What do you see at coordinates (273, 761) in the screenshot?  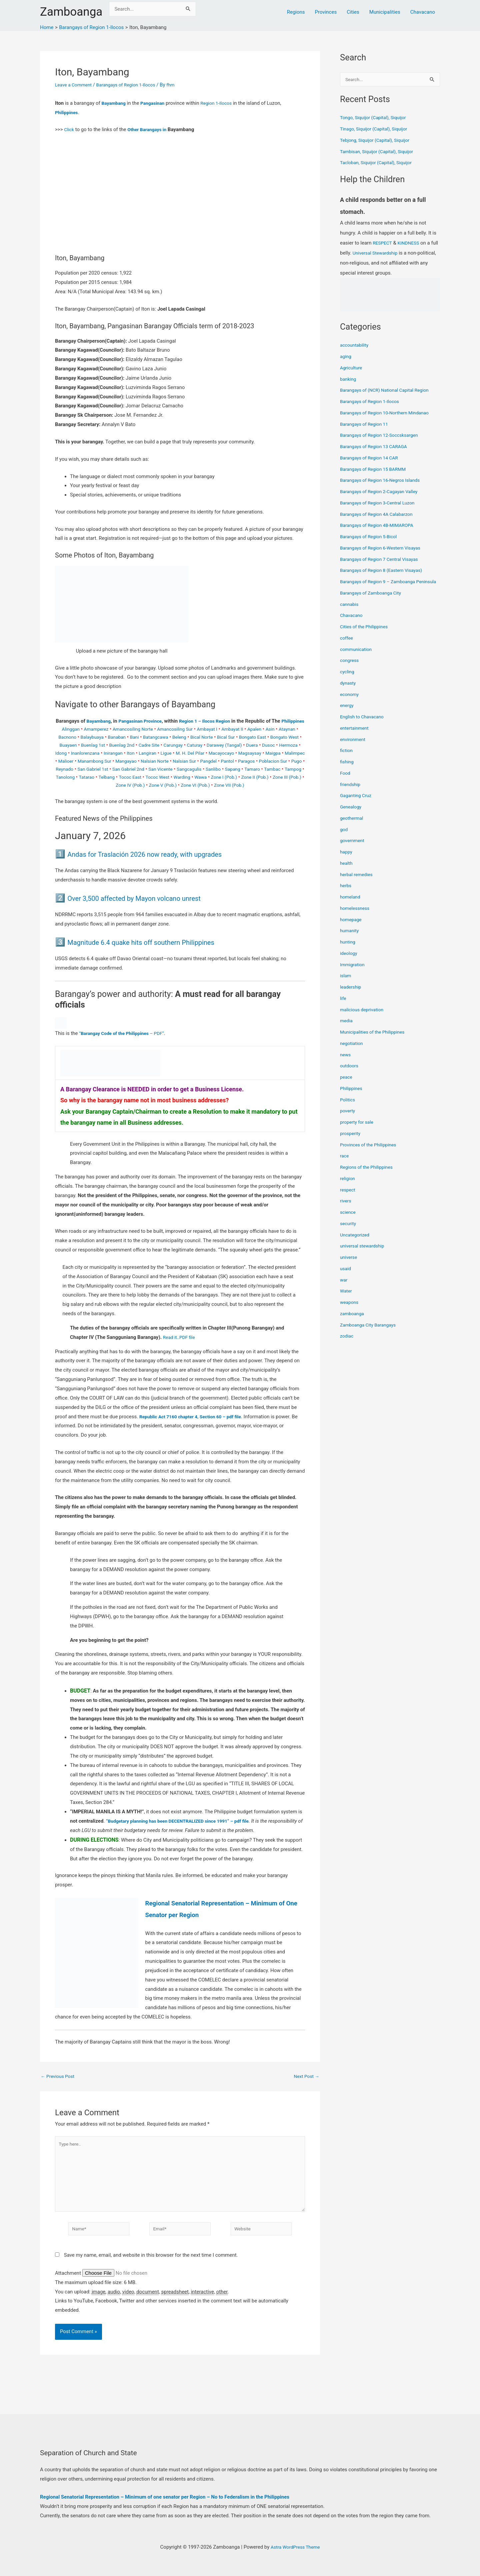 I see `M. H. Del Pilar` at bounding box center [273, 761].